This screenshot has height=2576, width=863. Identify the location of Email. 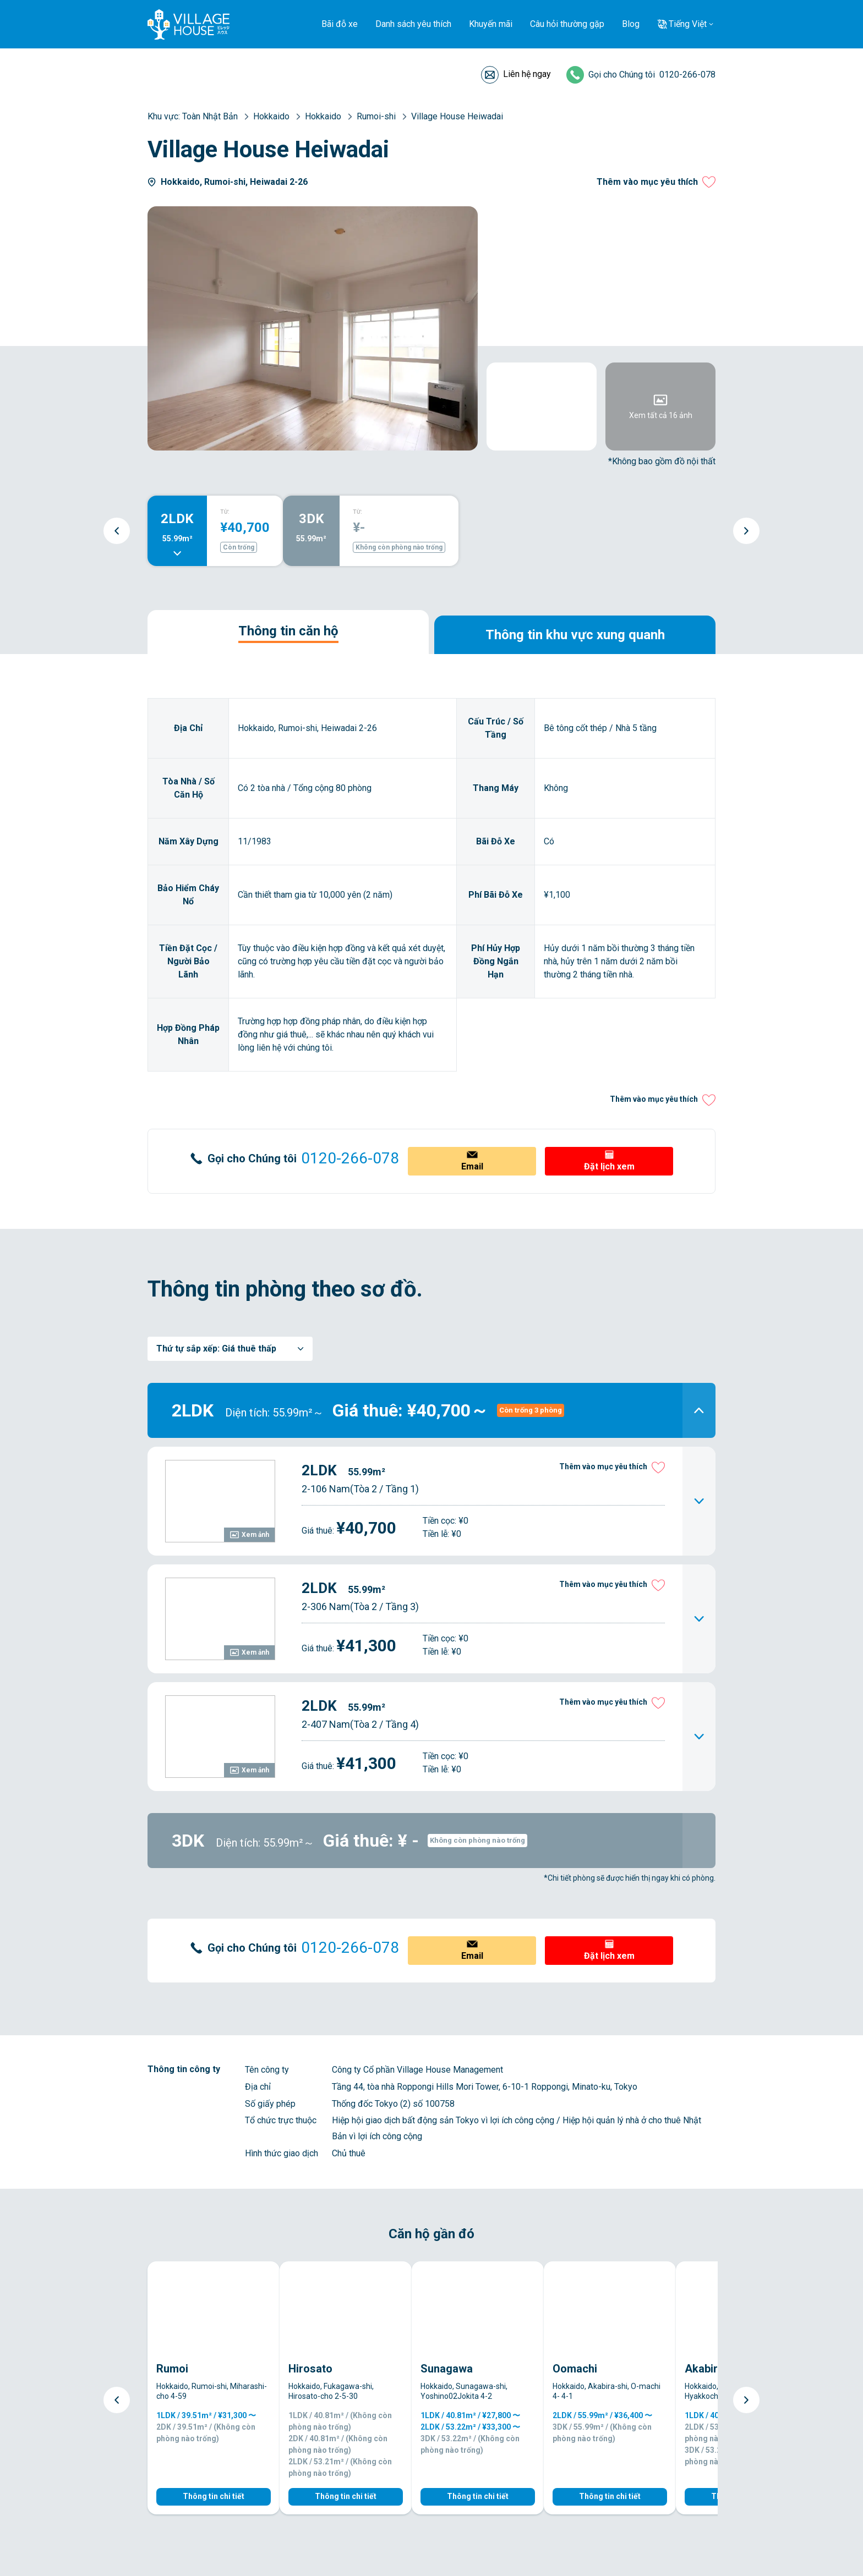
(472, 1166).